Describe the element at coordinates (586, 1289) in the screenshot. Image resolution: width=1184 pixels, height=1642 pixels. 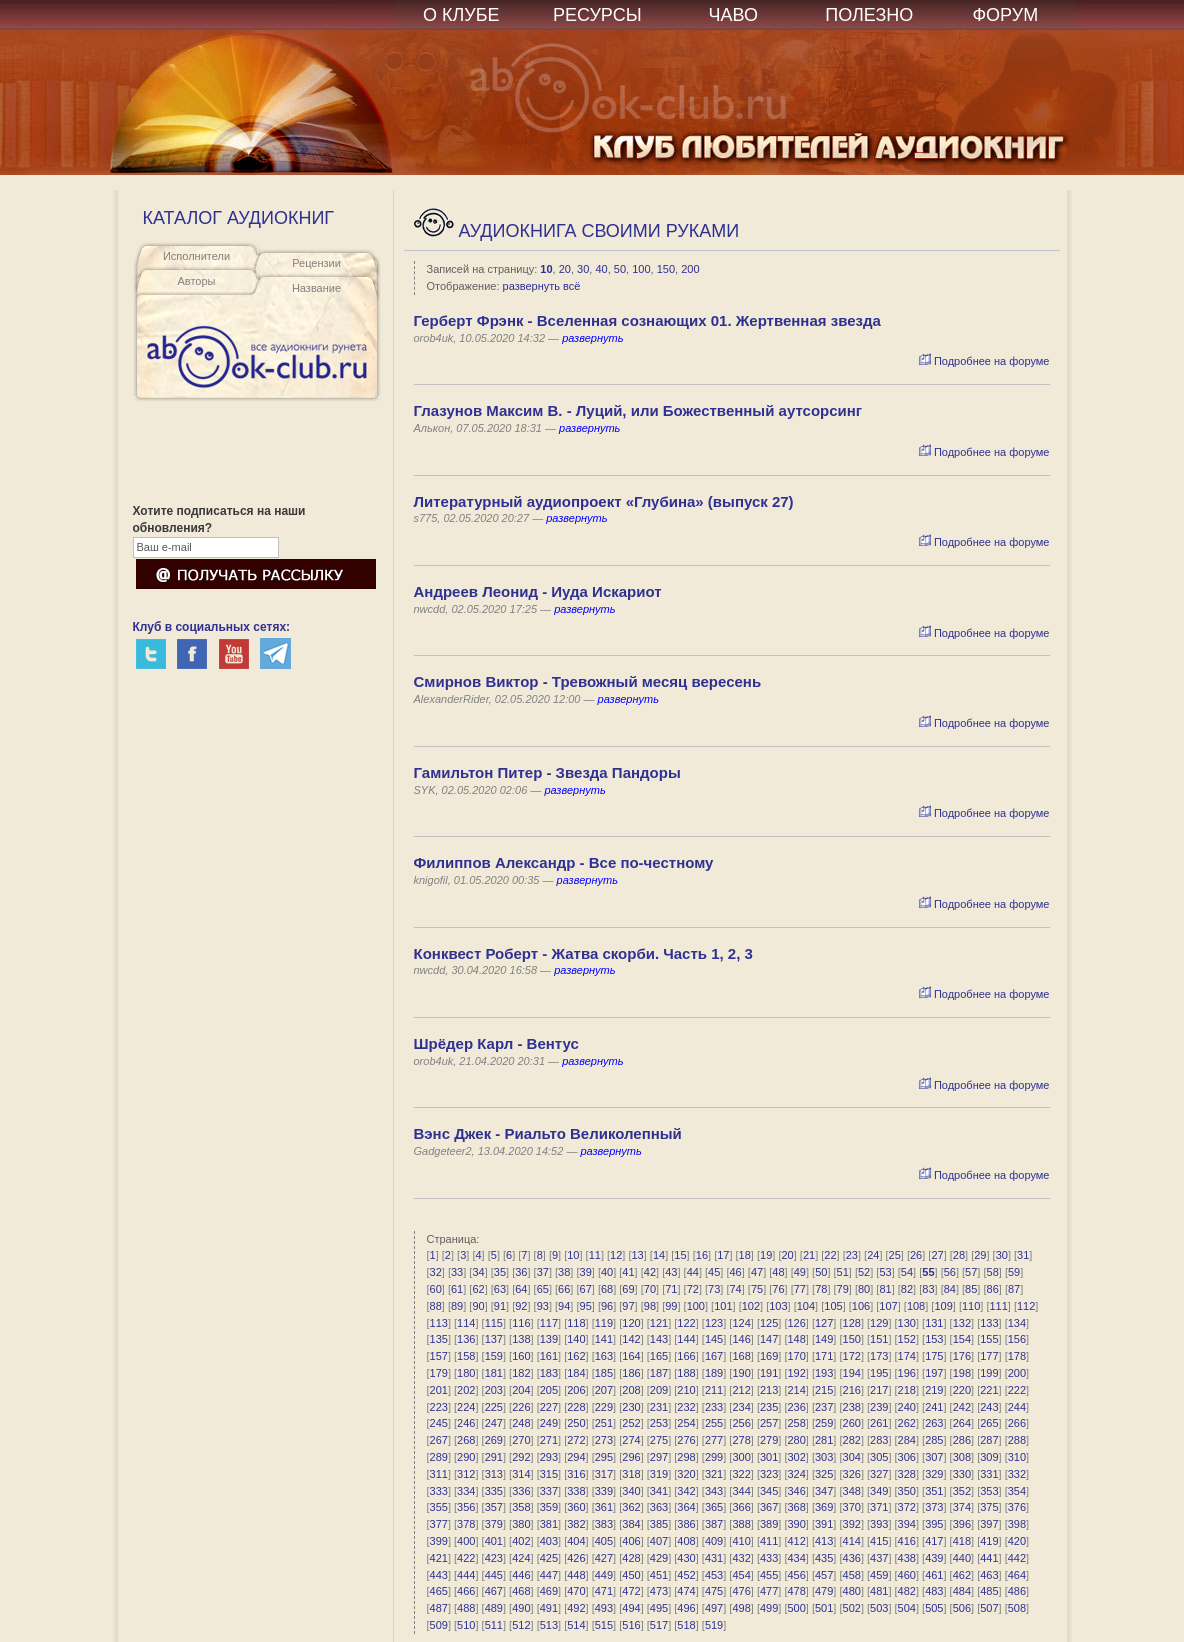
I see `67` at that location.